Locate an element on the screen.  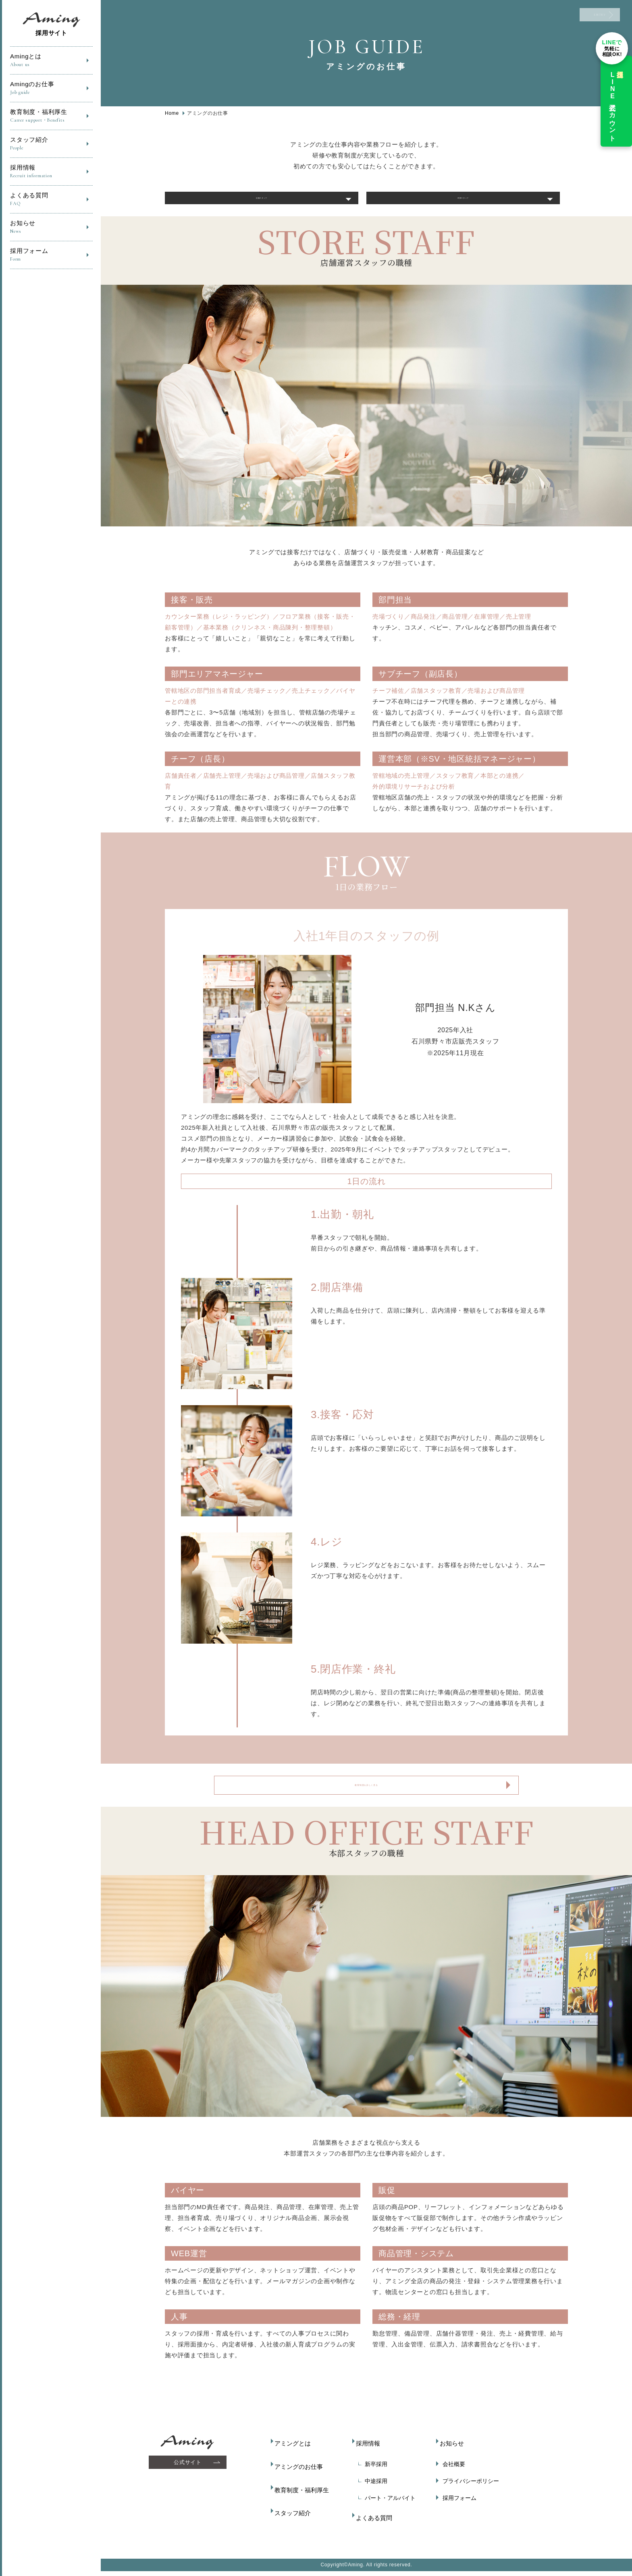
中途採用 is located at coordinates (372, 2492).